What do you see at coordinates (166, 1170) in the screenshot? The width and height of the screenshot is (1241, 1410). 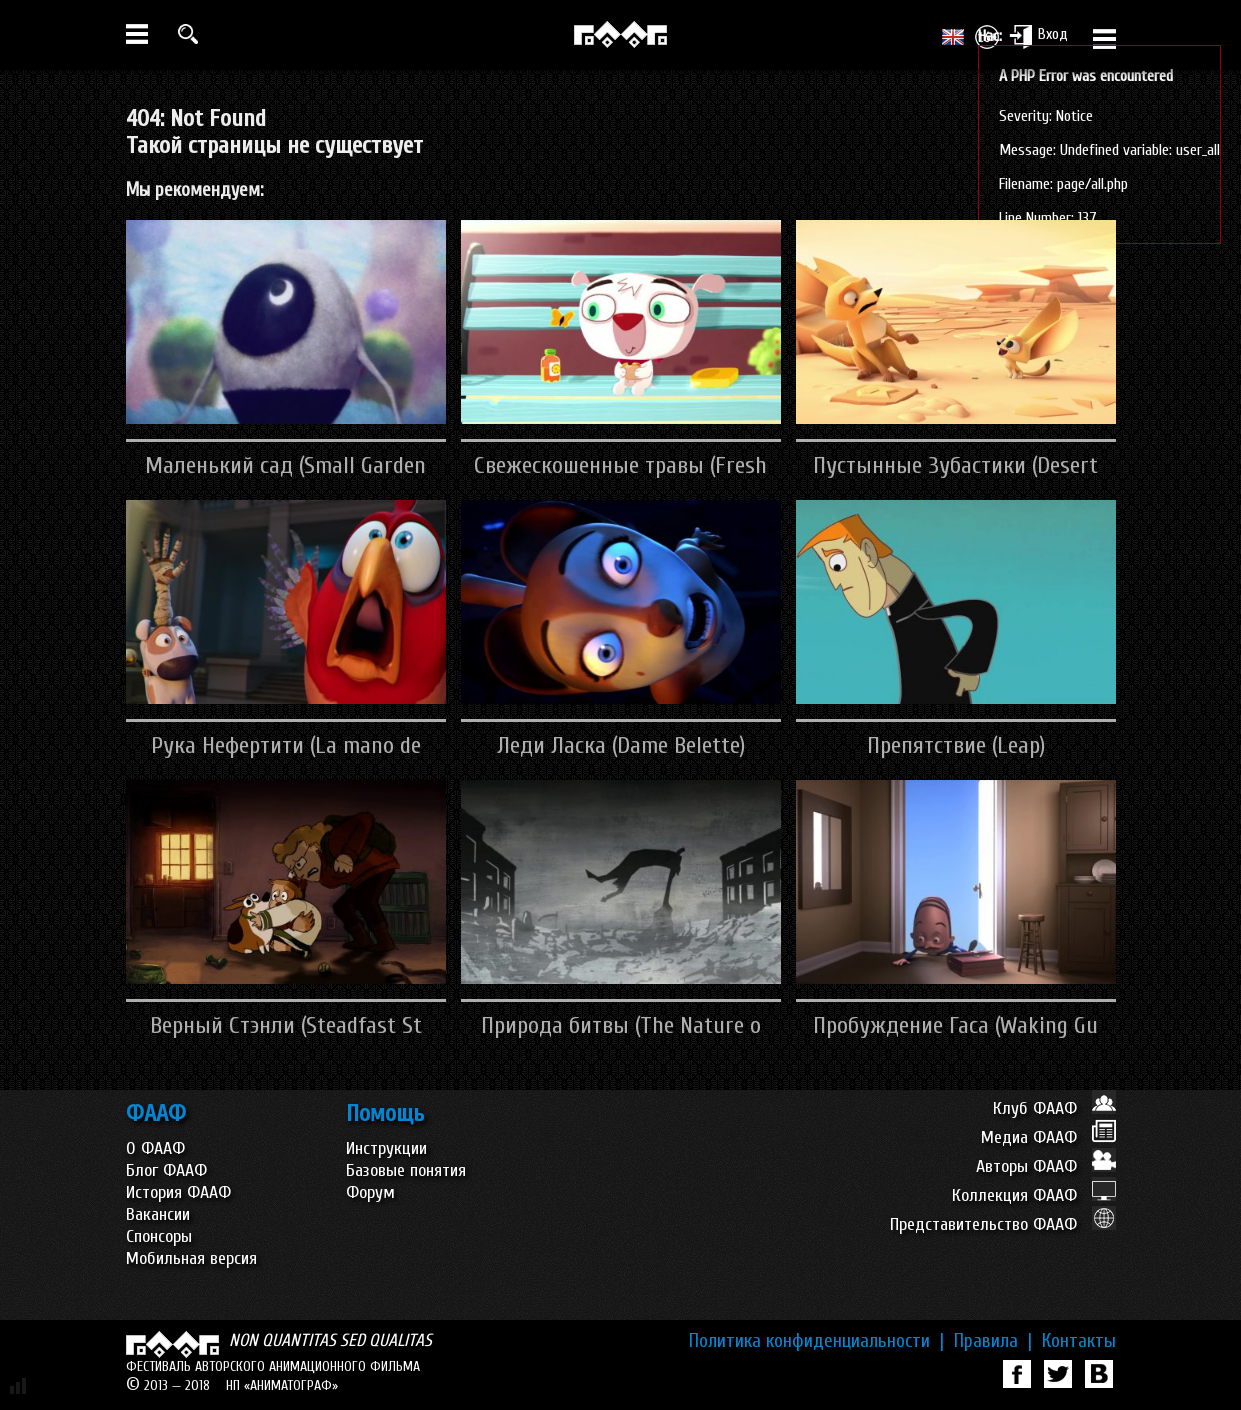 I see `Блог ФААФ` at bounding box center [166, 1170].